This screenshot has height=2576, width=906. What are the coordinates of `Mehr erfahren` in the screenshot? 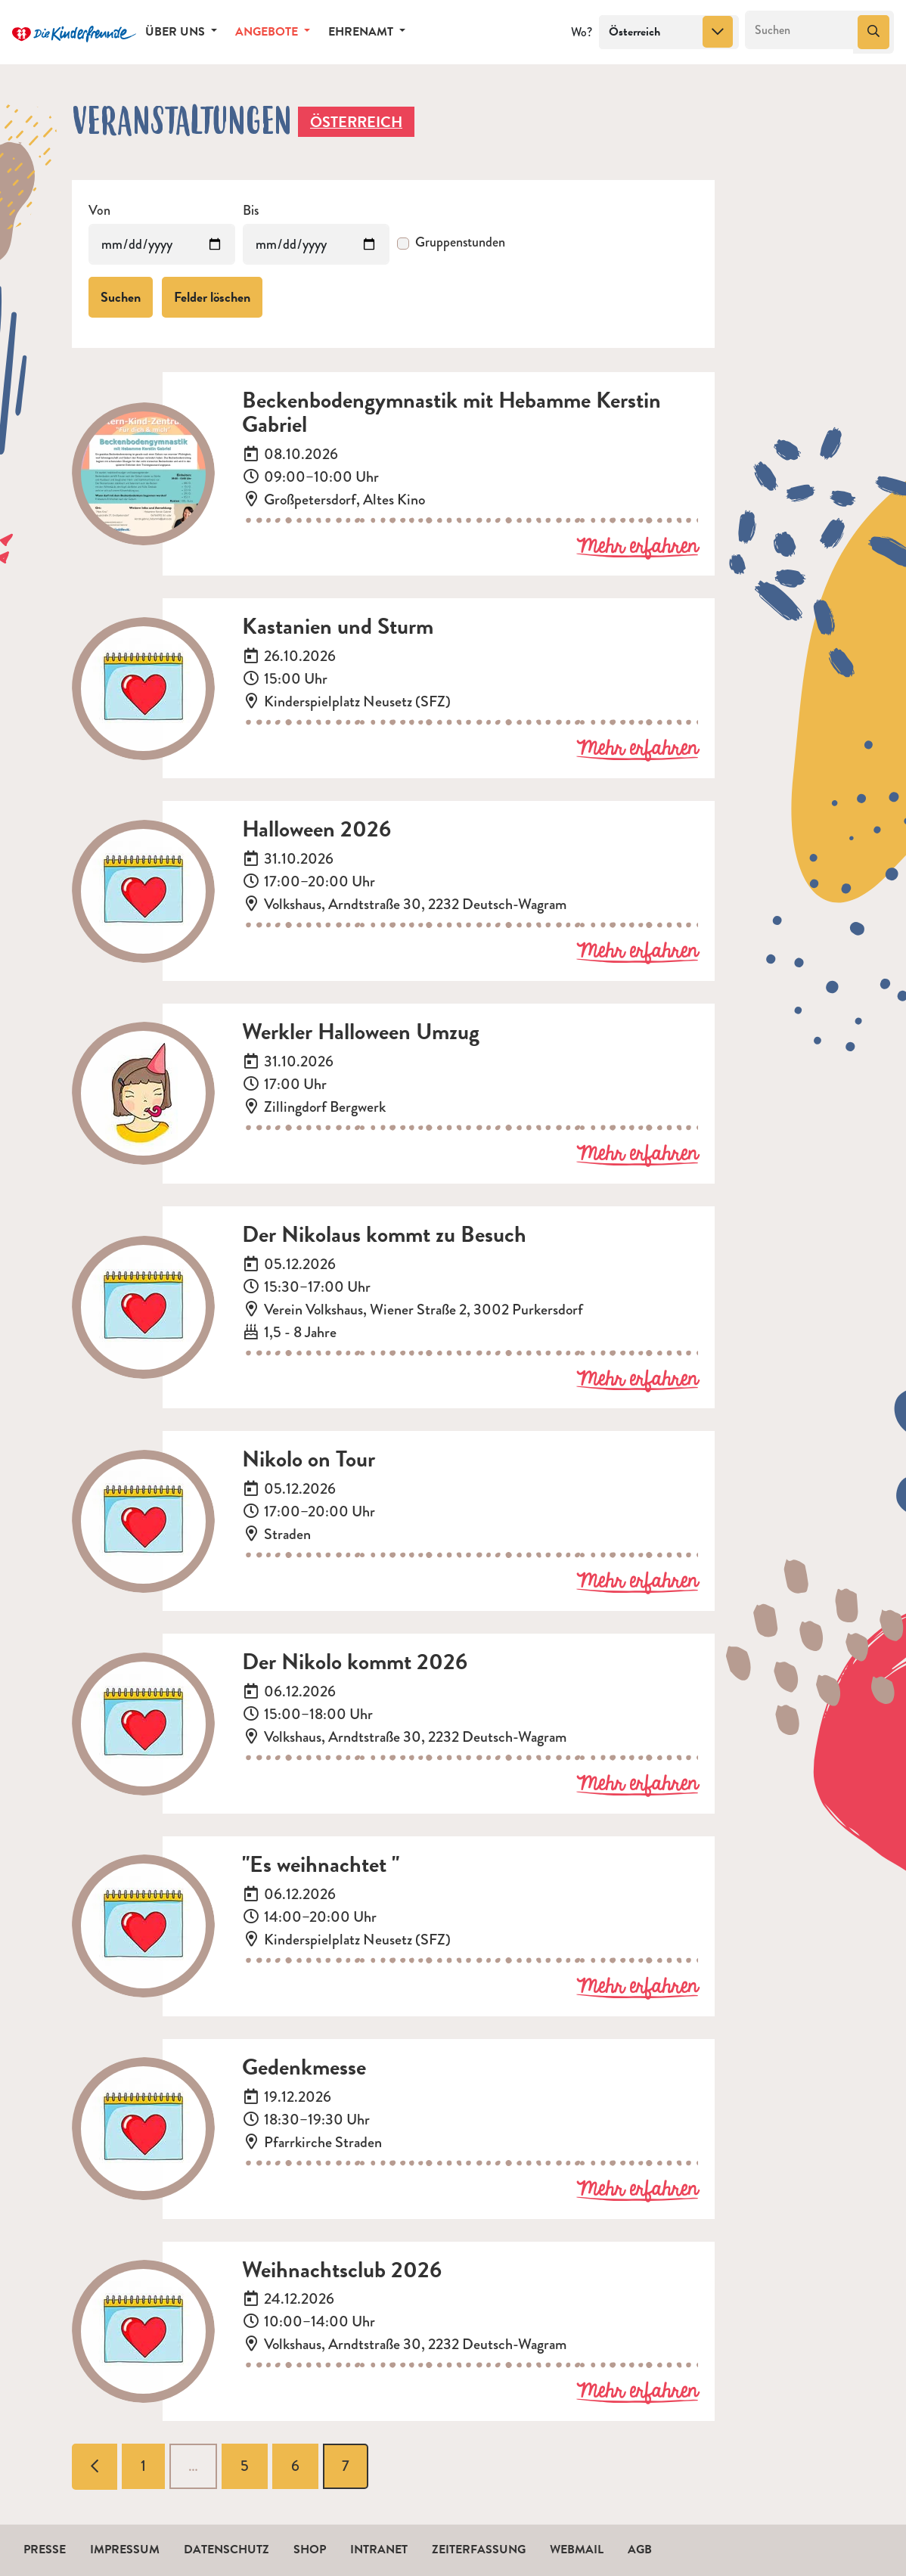 It's located at (637, 547).